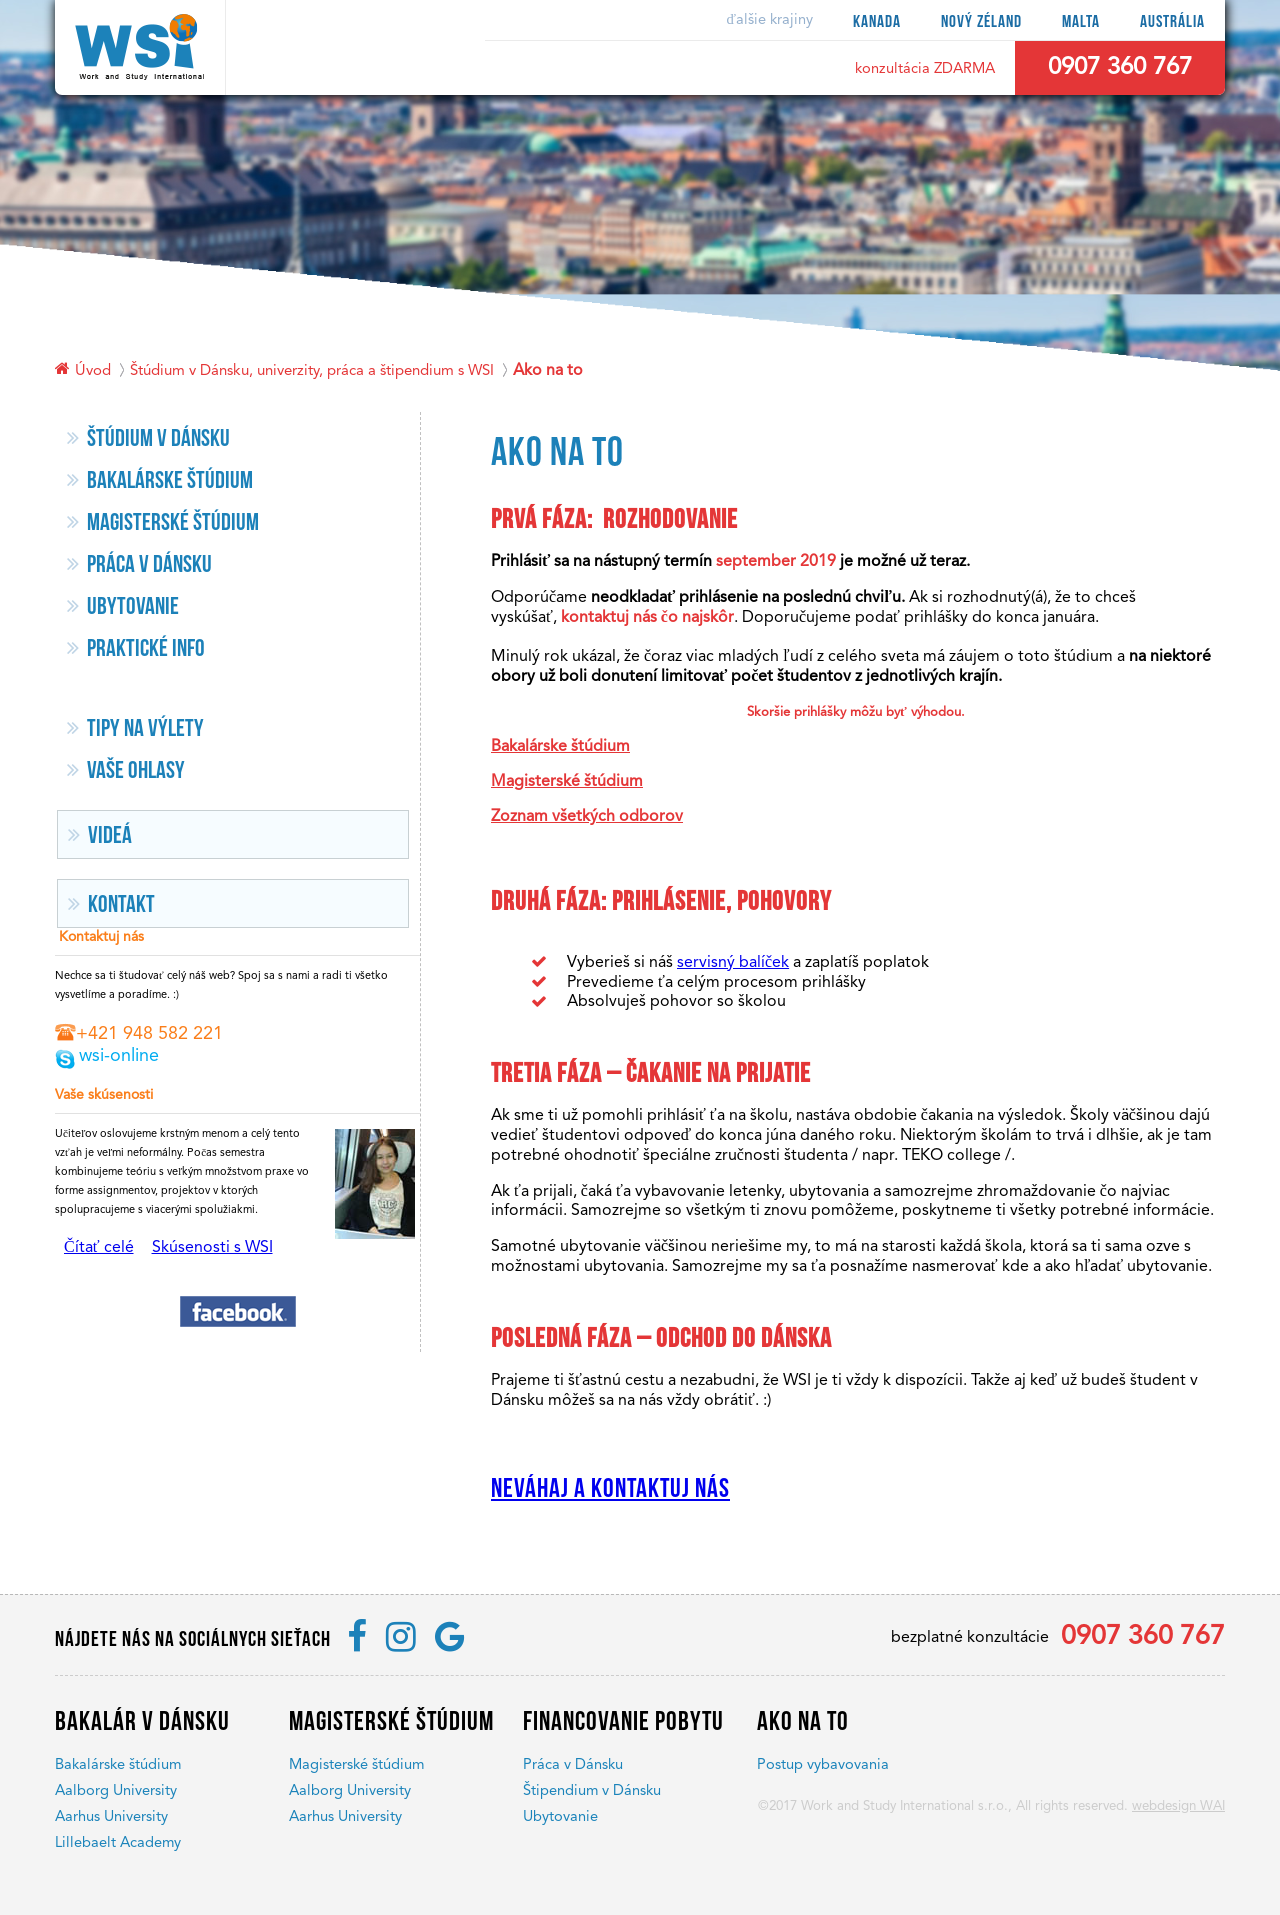 The height and width of the screenshot is (1915, 1280). What do you see at coordinates (116, 1791) in the screenshot?
I see `Aalborg University` at bounding box center [116, 1791].